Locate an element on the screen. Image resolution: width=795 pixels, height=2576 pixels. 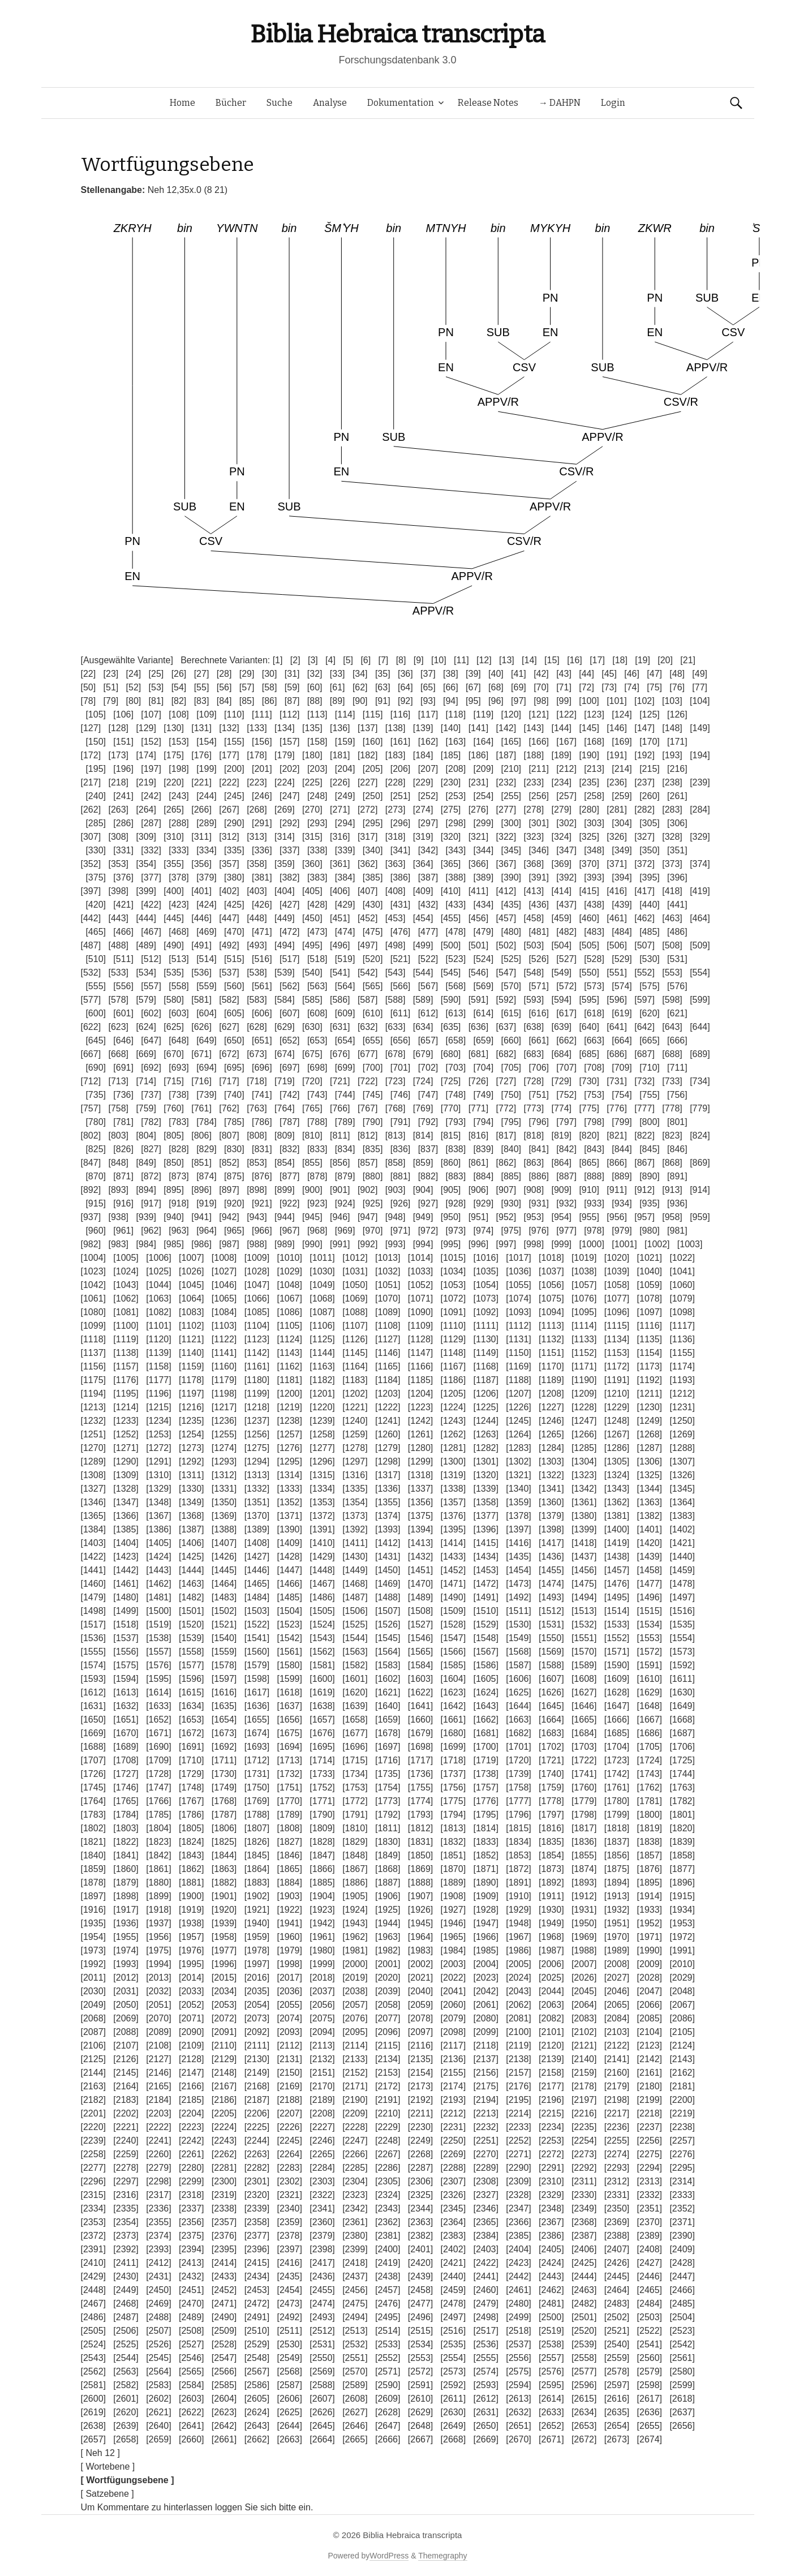
[1477] is located at coordinates (649, 1583).